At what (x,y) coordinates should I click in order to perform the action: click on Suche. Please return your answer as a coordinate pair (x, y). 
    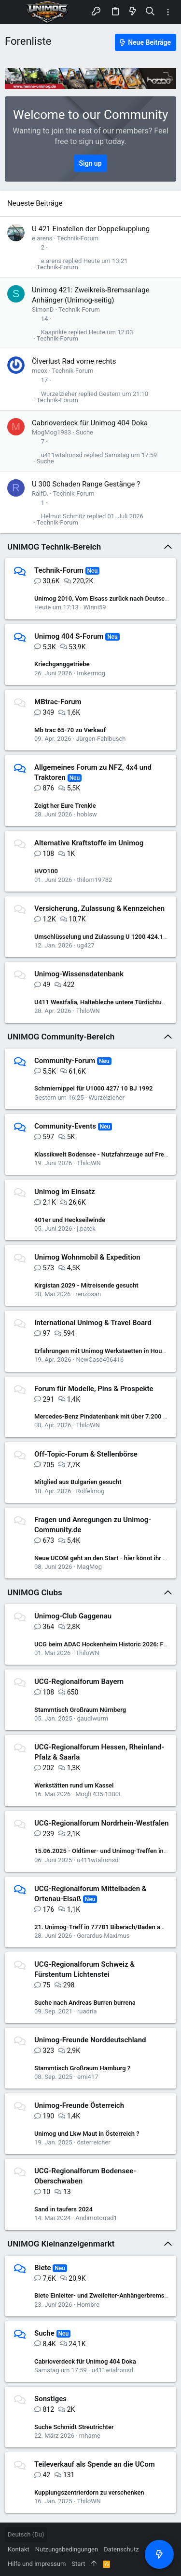
    Looking at the image, I should click on (84, 432).